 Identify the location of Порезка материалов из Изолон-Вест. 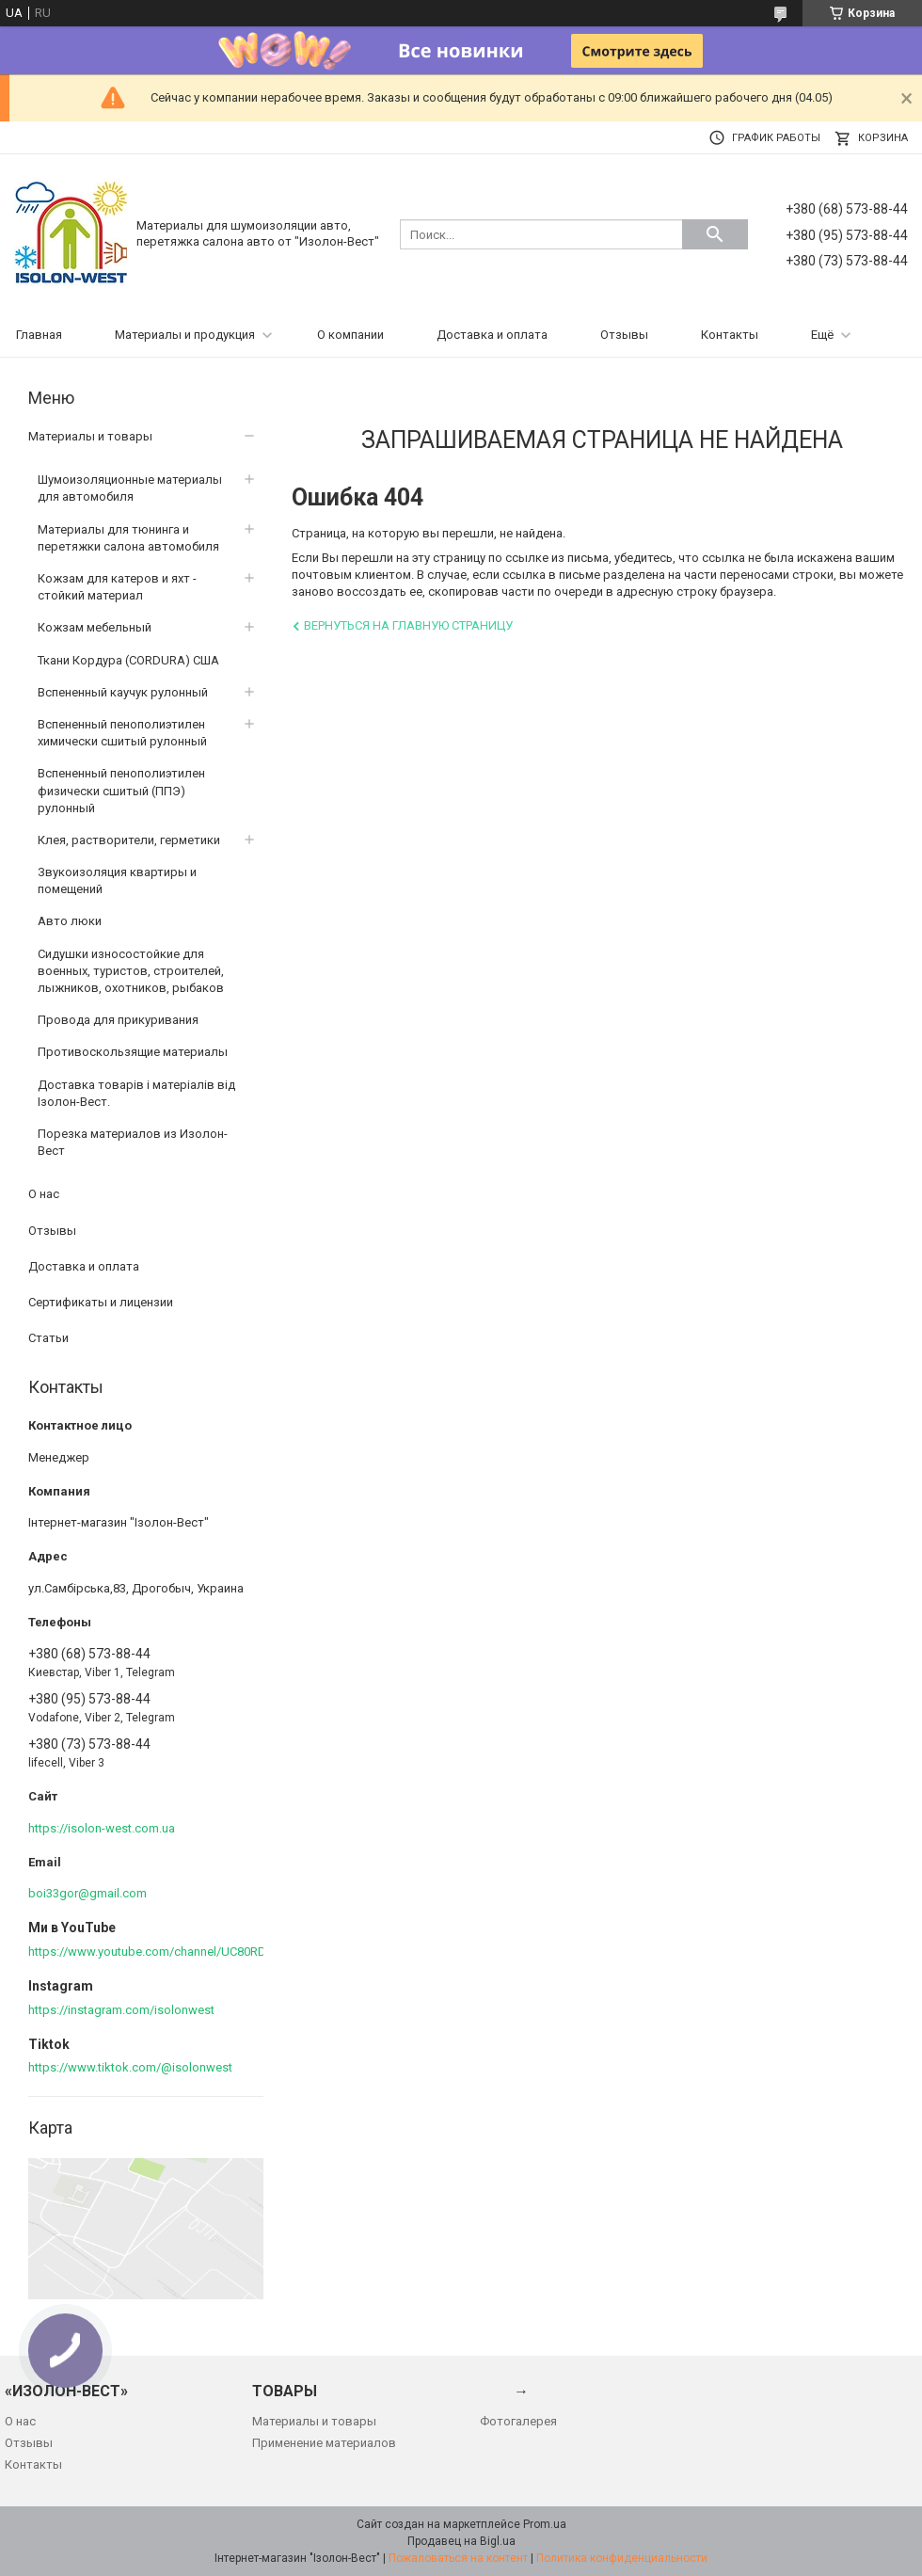
(133, 1142).